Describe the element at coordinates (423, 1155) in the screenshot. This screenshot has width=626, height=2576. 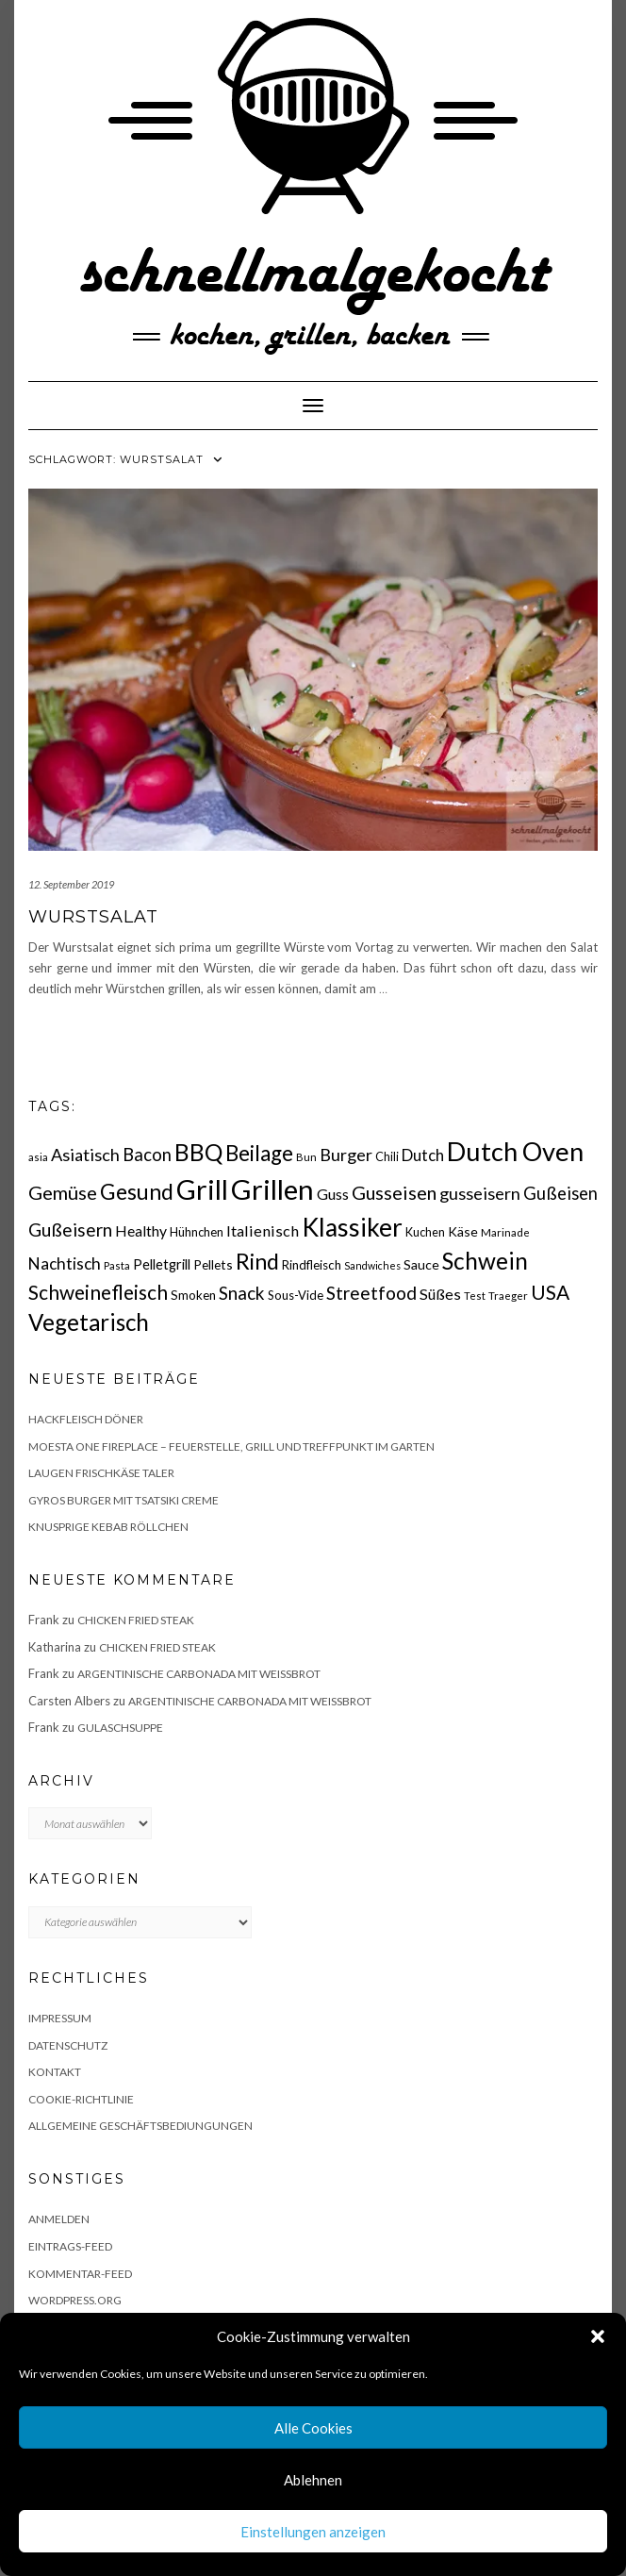
I see `Dutch [Dutch (30 Einträge)]` at that location.